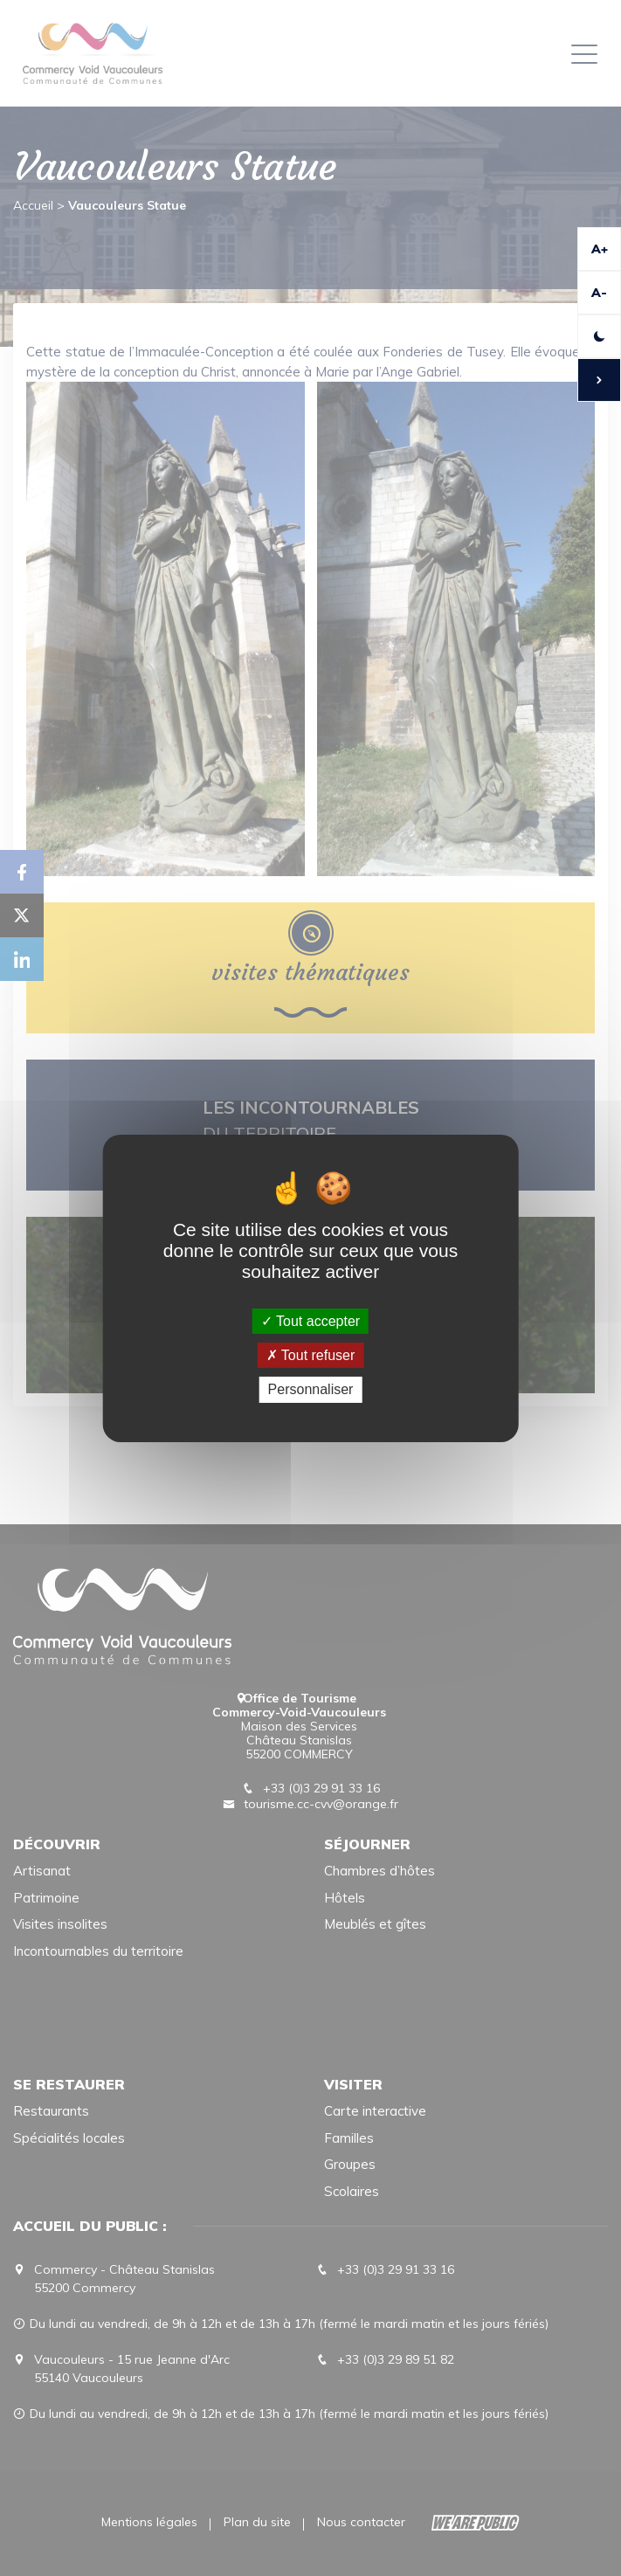 Image resolution: width=621 pixels, height=2576 pixels. I want to click on A+, so click(599, 249).